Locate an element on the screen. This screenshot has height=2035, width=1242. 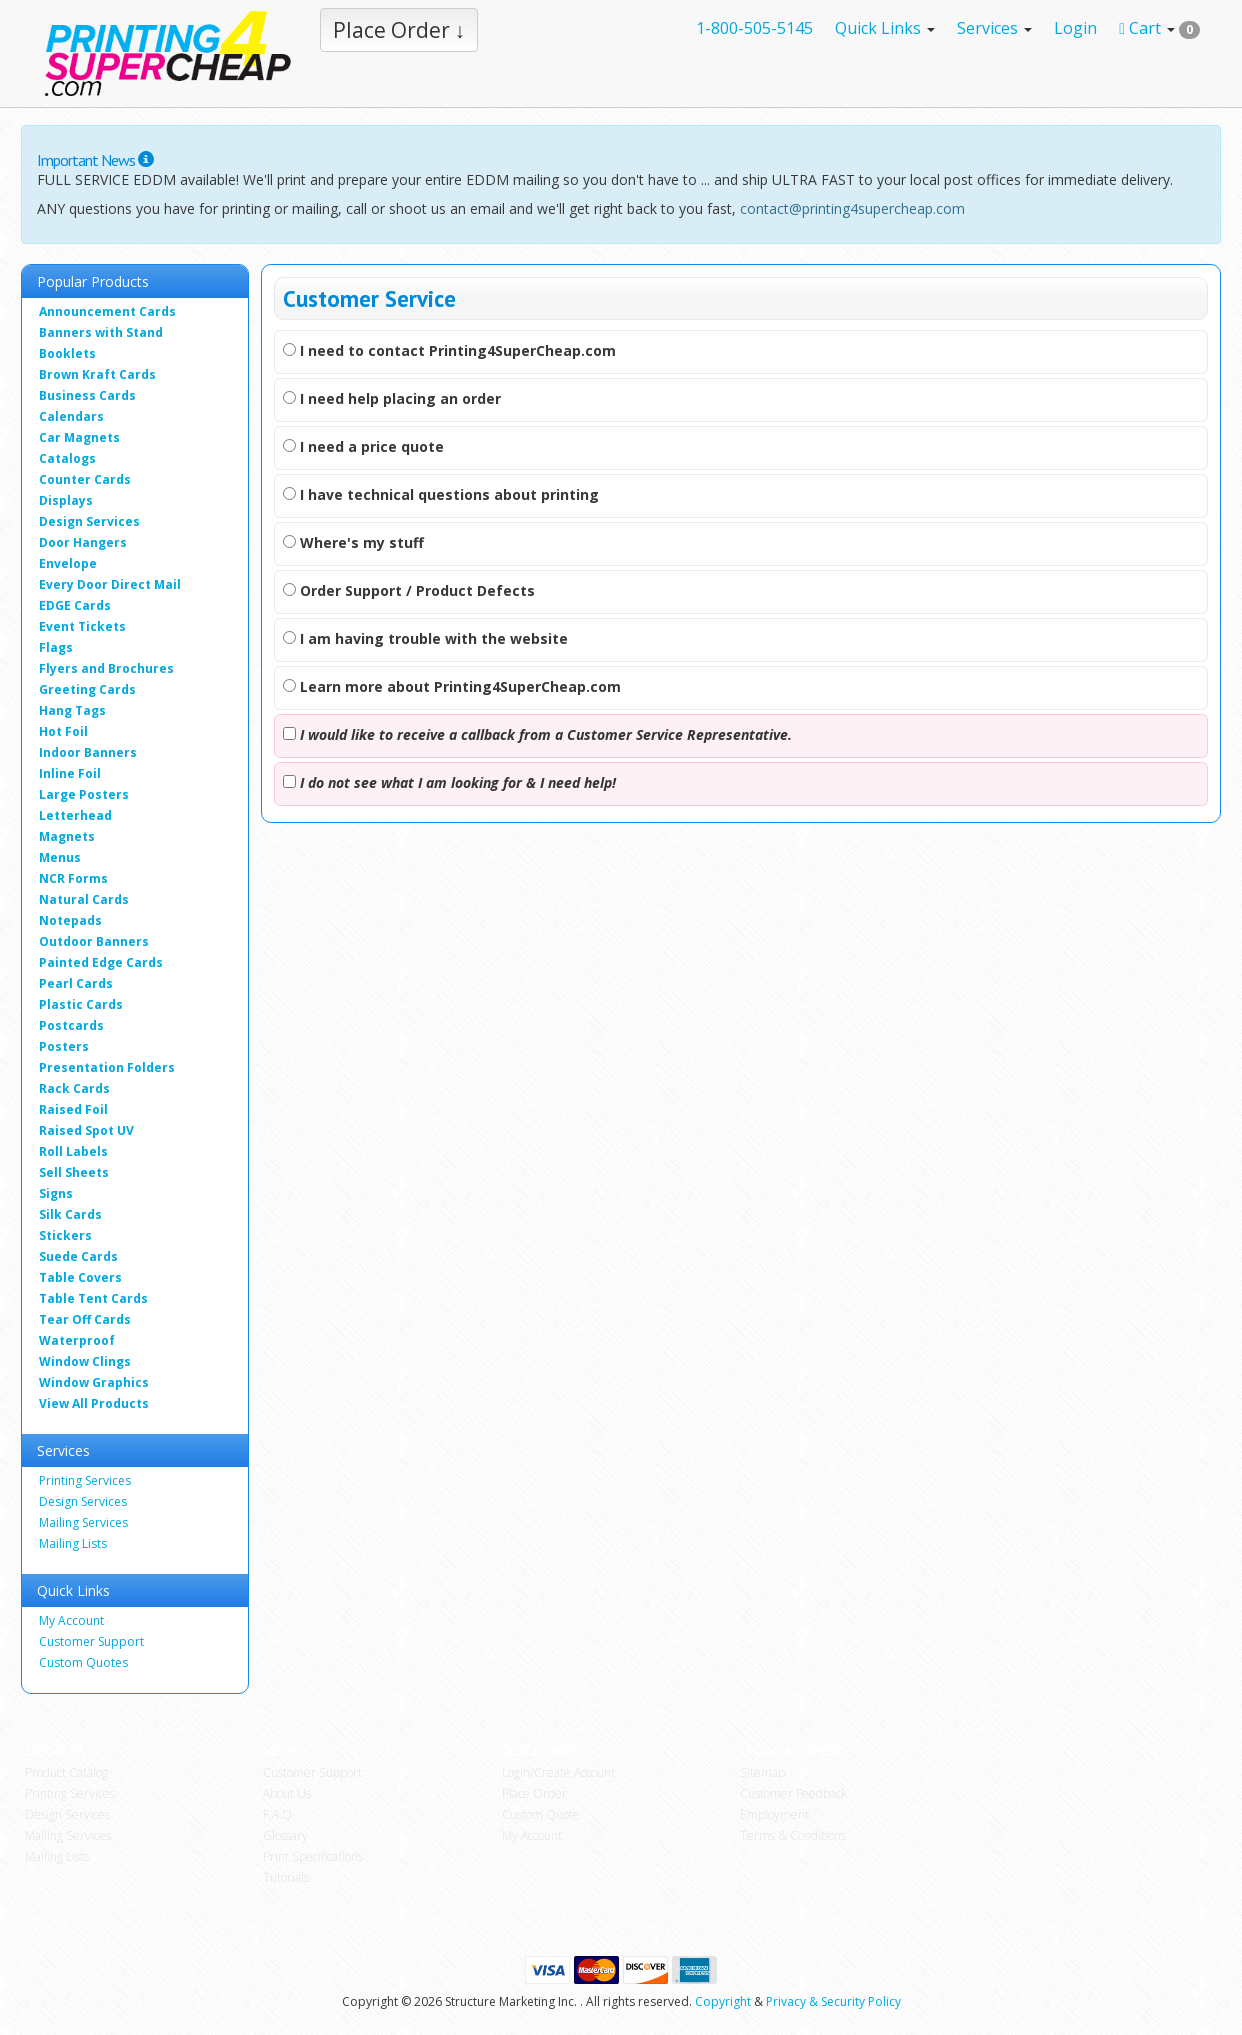
Car Magnets is located at coordinates (79, 437).